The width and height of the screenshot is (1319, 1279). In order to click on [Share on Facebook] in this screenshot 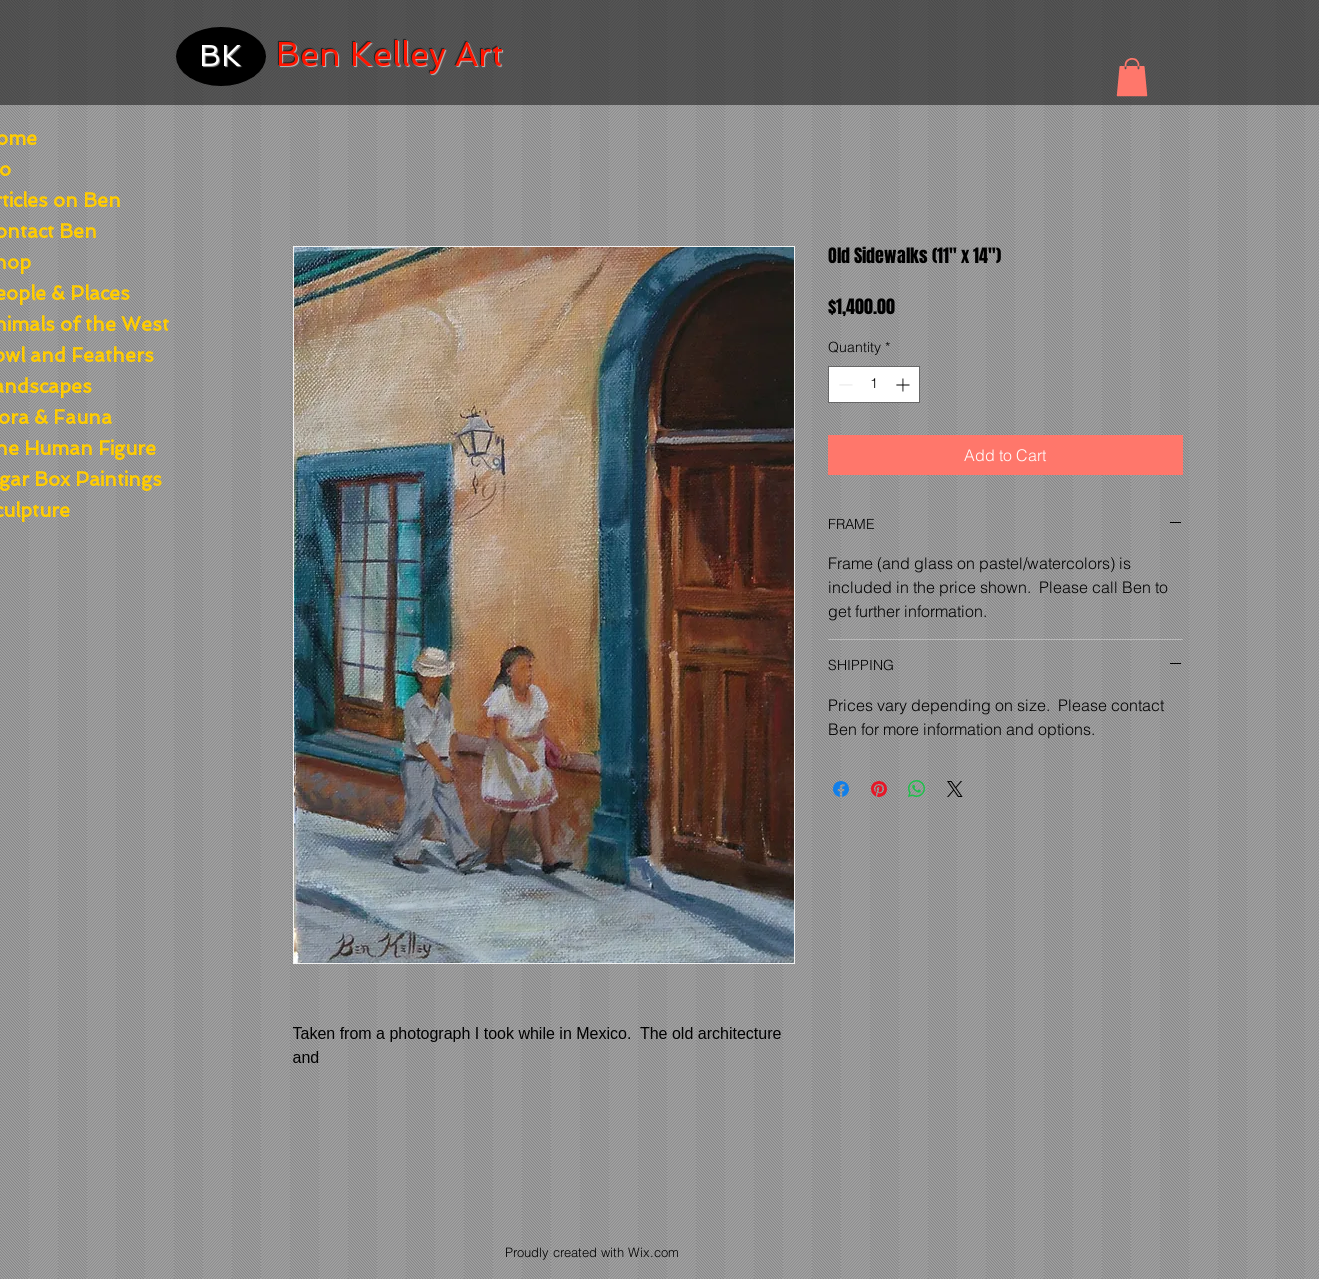, I will do `click(841, 789)`.